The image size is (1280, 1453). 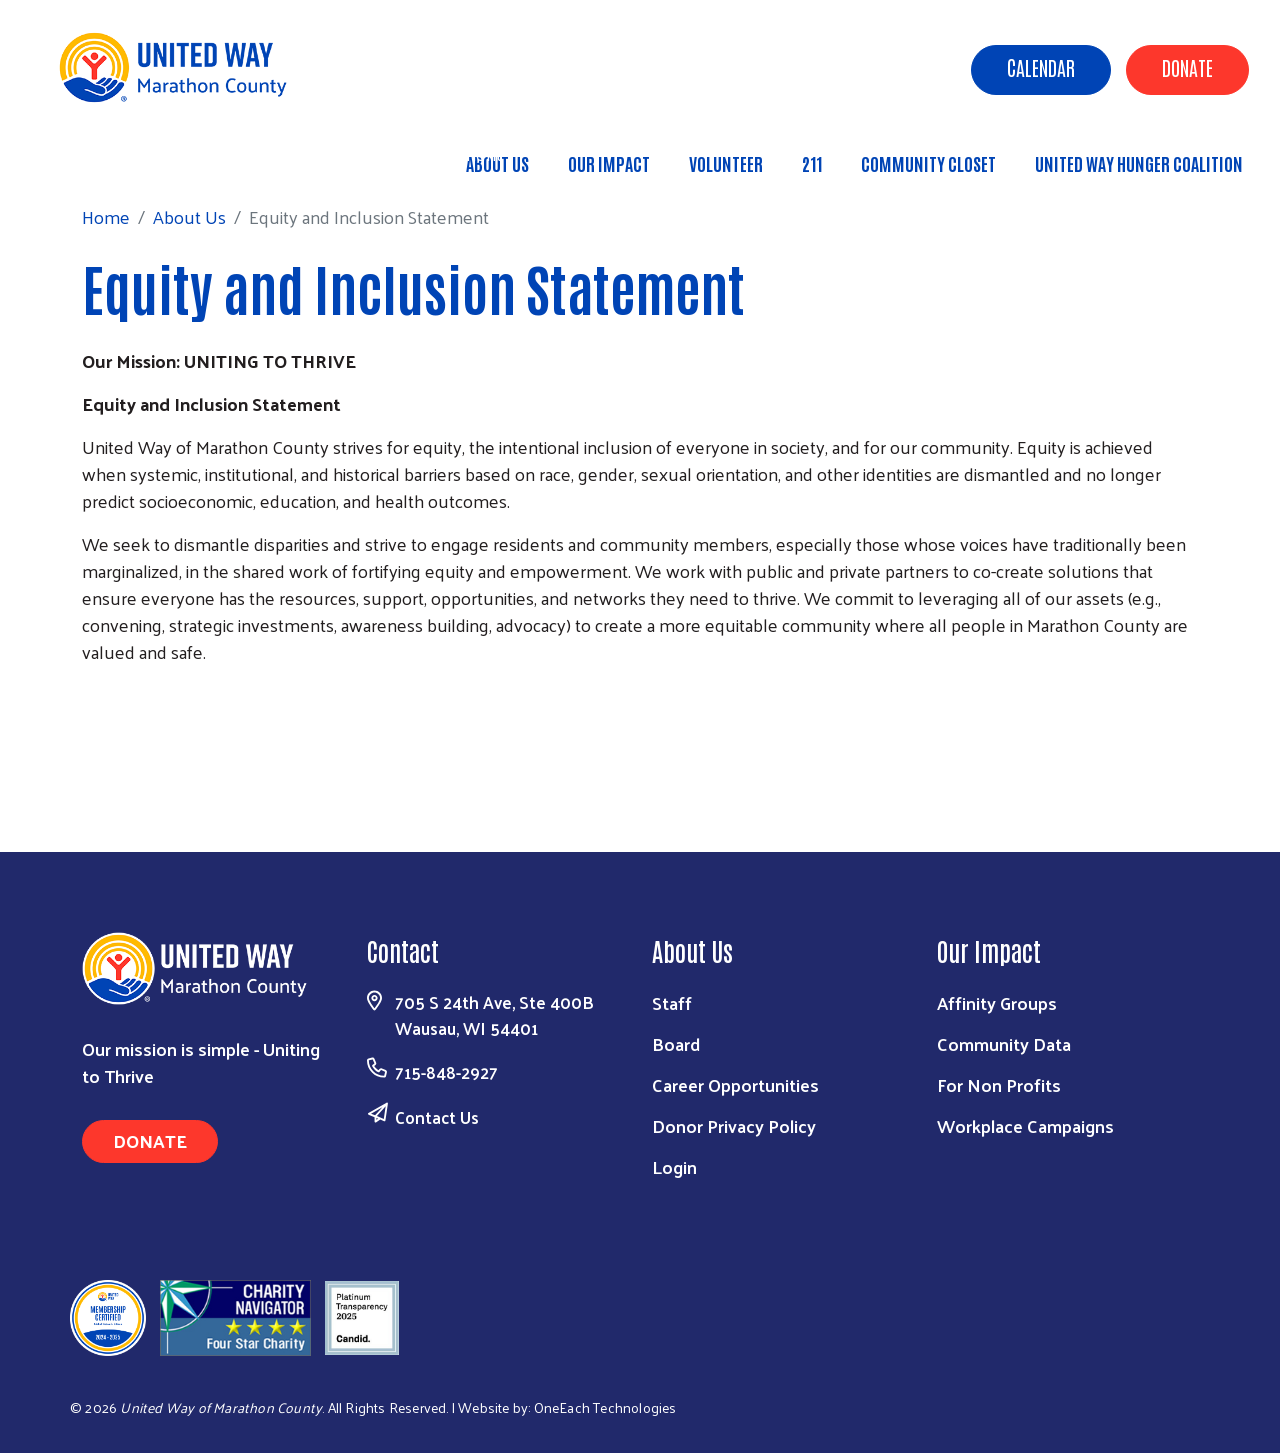 What do you see at coordinates (609, 163) in the screenshot?
I see `Our Impact` at bounding box center [609, 163].